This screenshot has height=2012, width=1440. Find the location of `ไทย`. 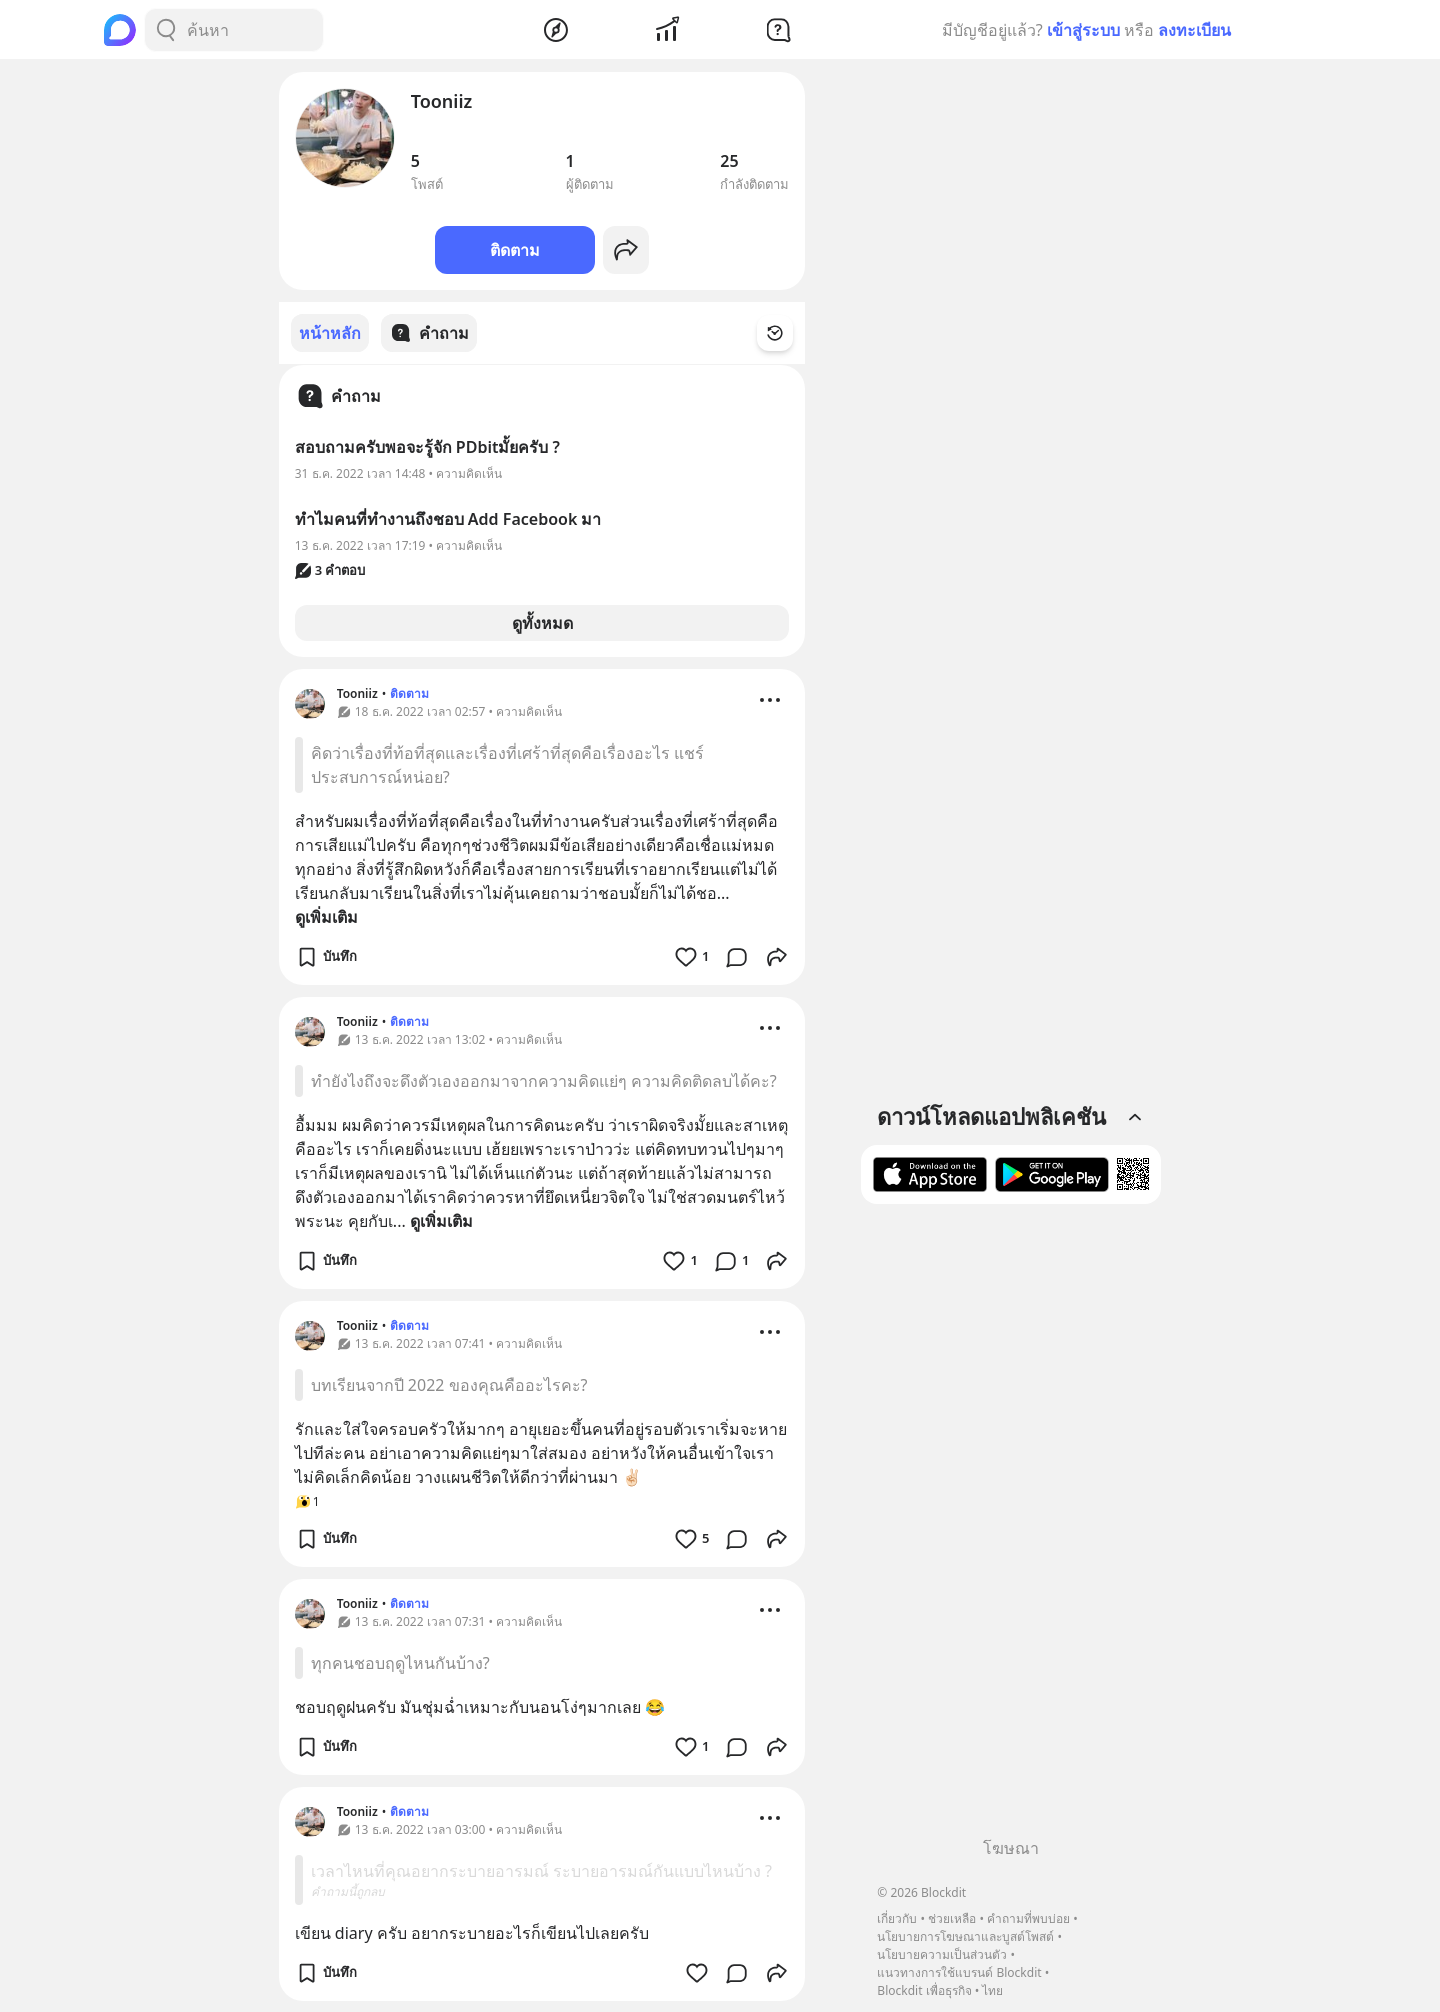

ไทย is located at coordinates (992, 1990).